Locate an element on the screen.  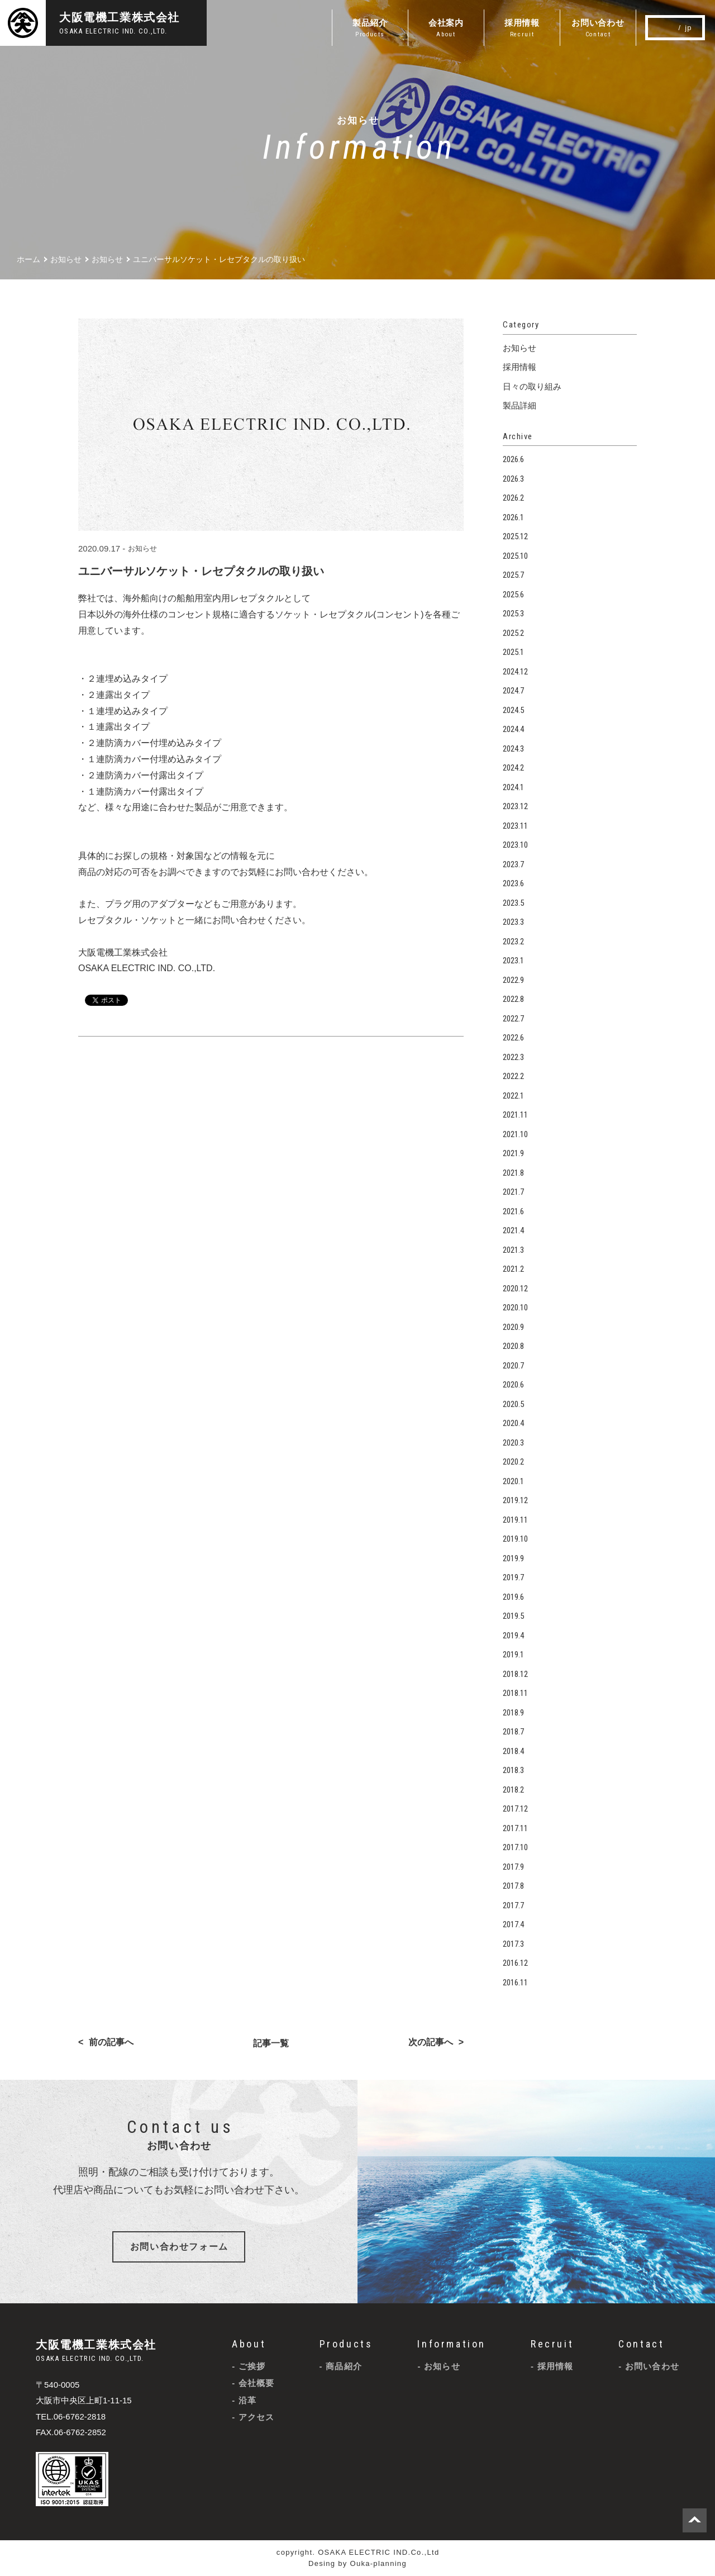
2017.7 is located at coordinates (513, 1905).